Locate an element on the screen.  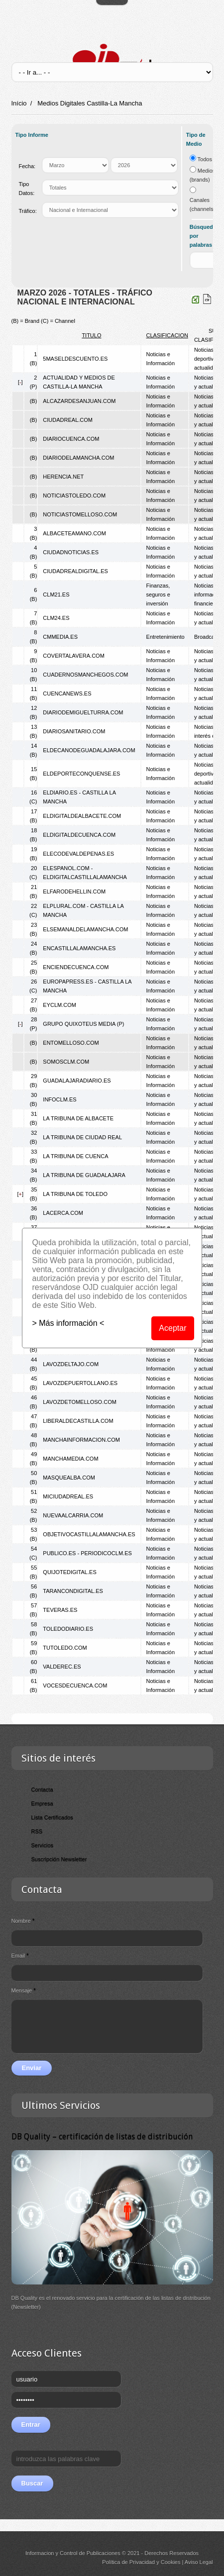
CLM21.ES is located at coordinates (56, 594).